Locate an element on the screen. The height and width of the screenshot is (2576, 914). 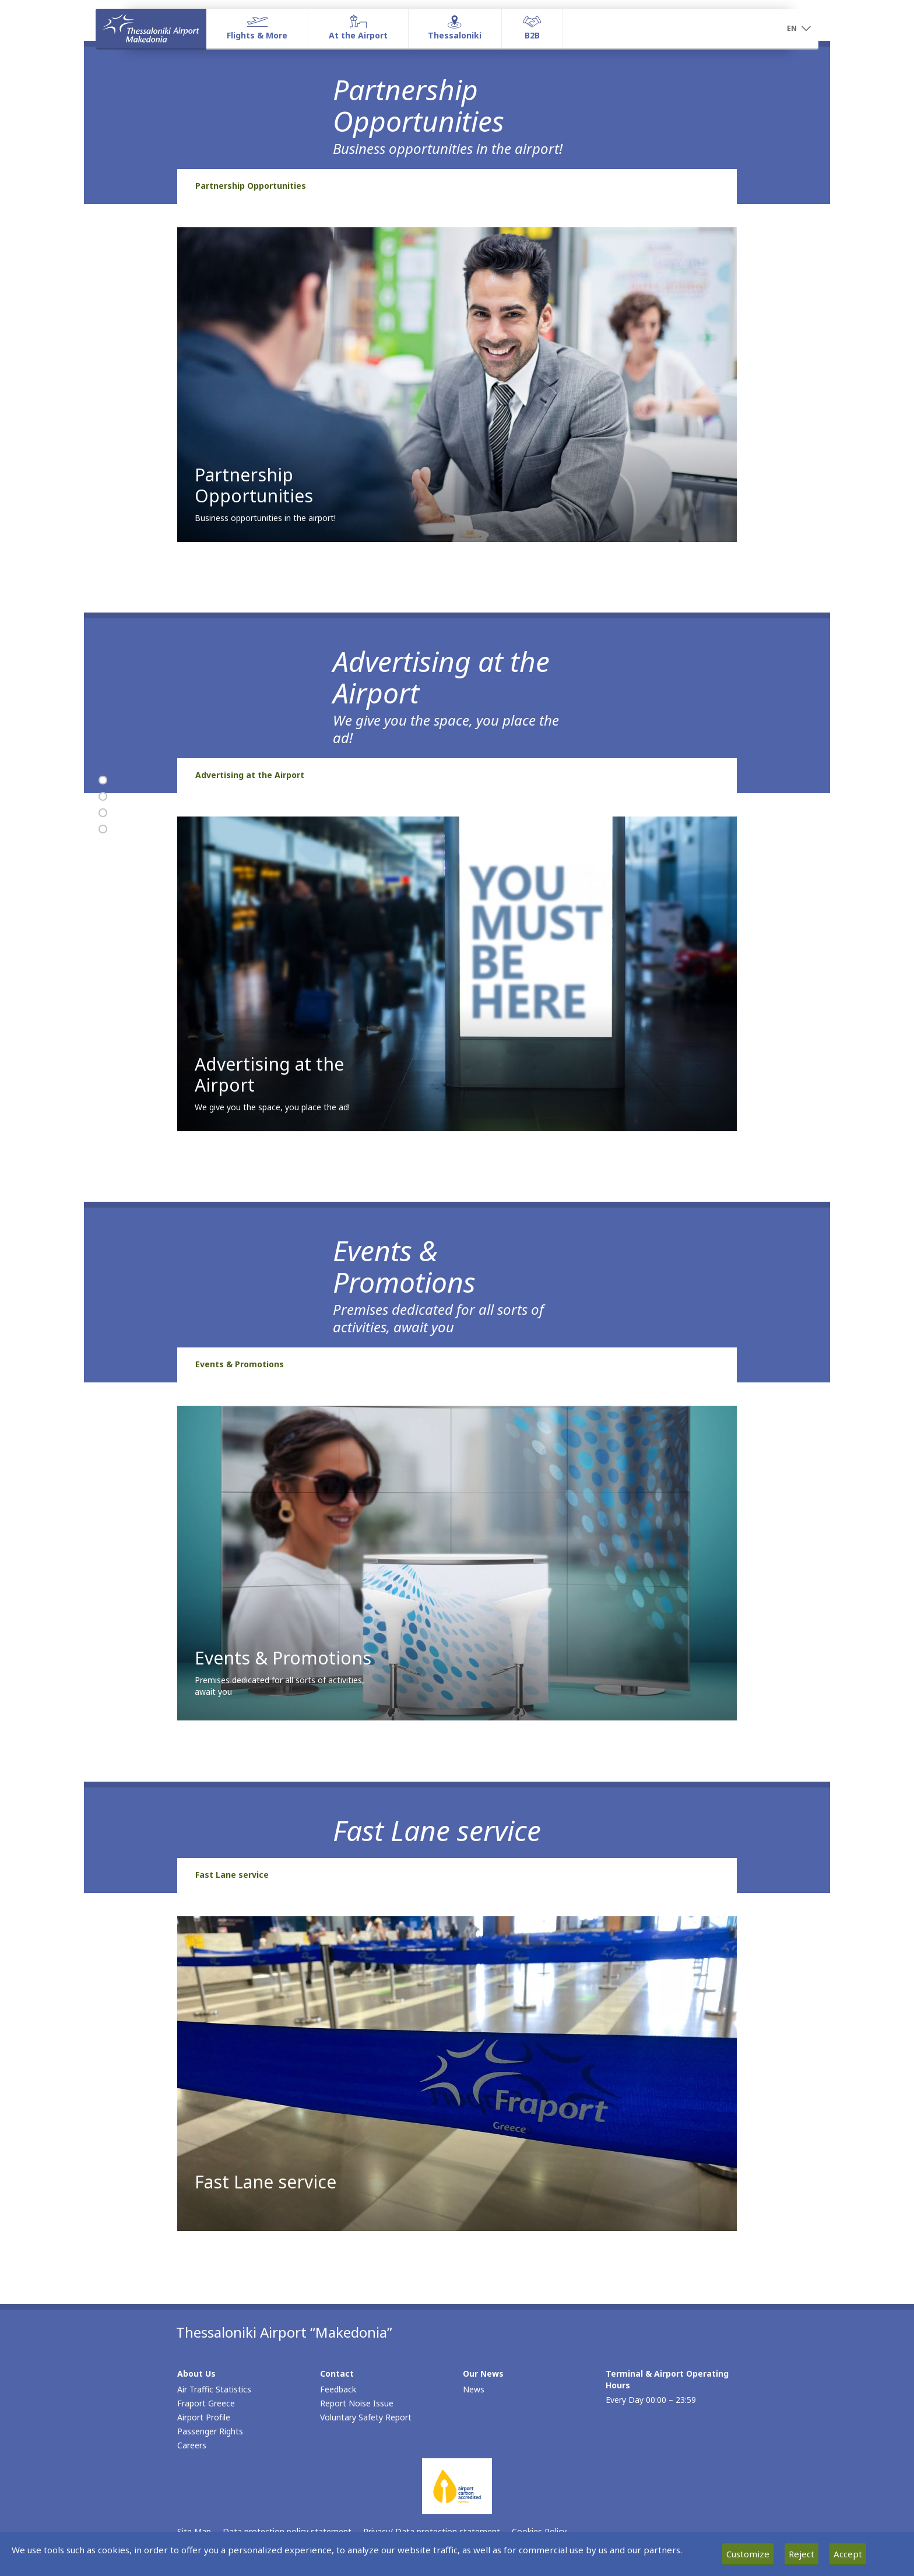
Fraport Greece is located at coordinates (206, 2403).